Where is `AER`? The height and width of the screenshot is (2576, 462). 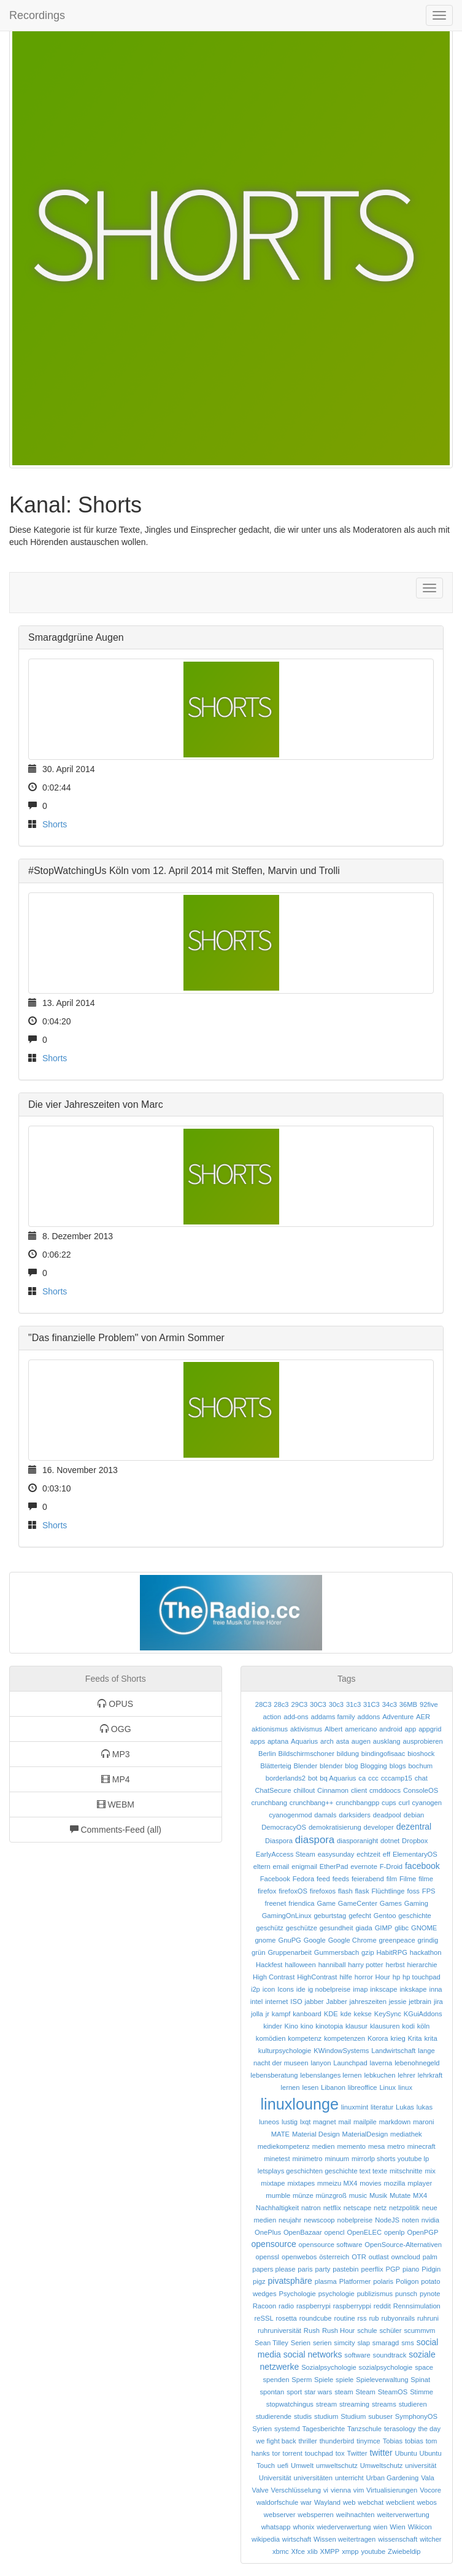 AER is located at coordinates (423, 1716).